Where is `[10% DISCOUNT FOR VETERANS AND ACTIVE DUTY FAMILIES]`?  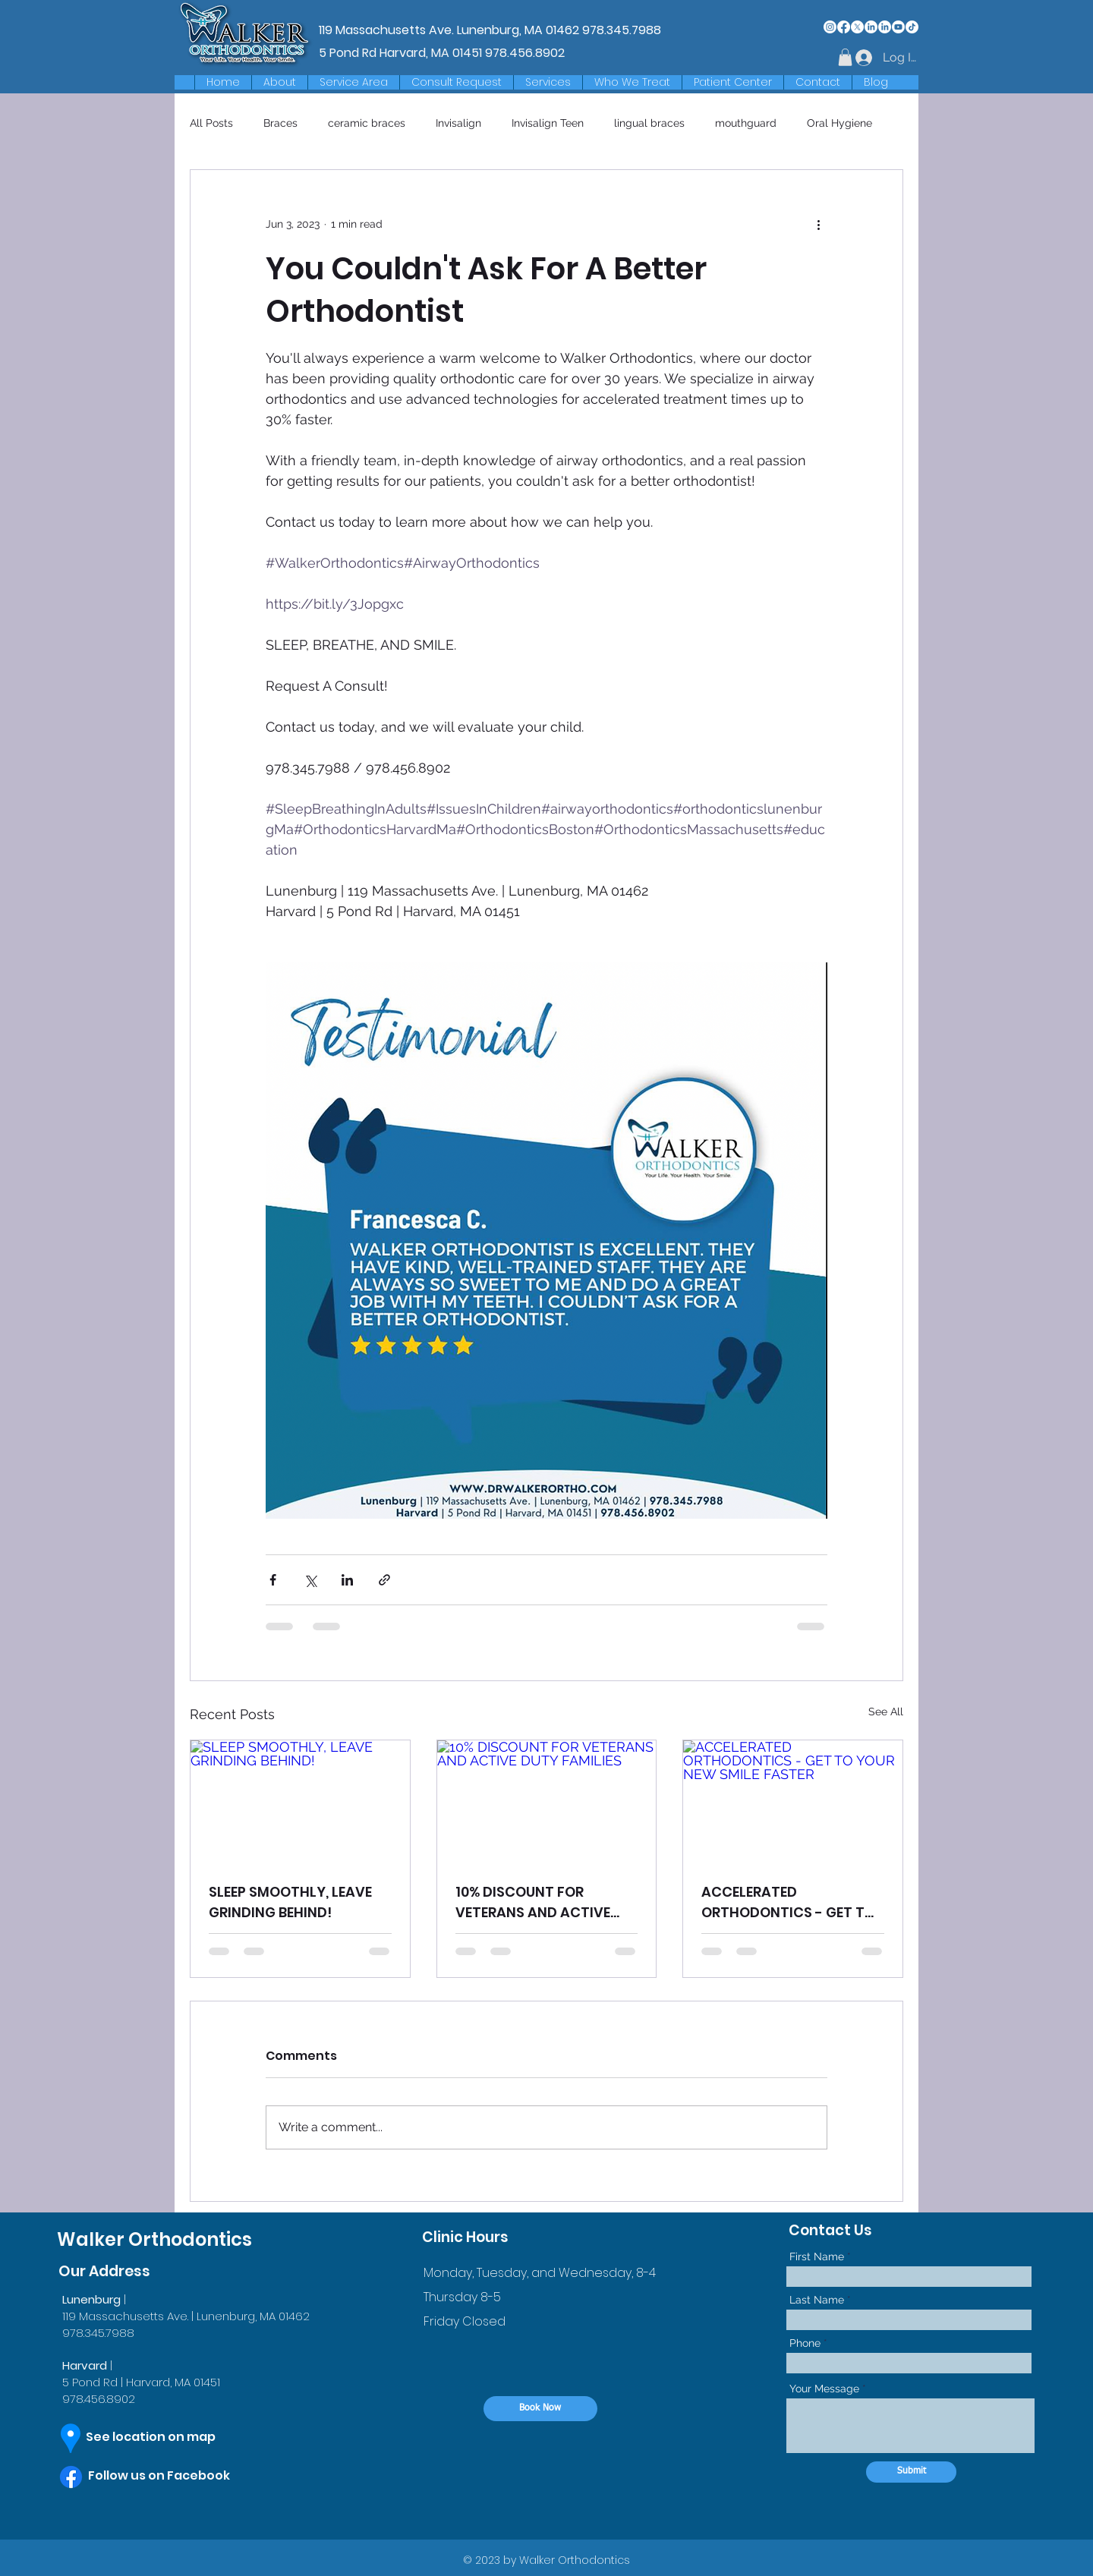
[10% DISCOUNT FOR VETERANS AND ACTIVE DUTY FAMILIES] is located at coordinates (547, 1801).